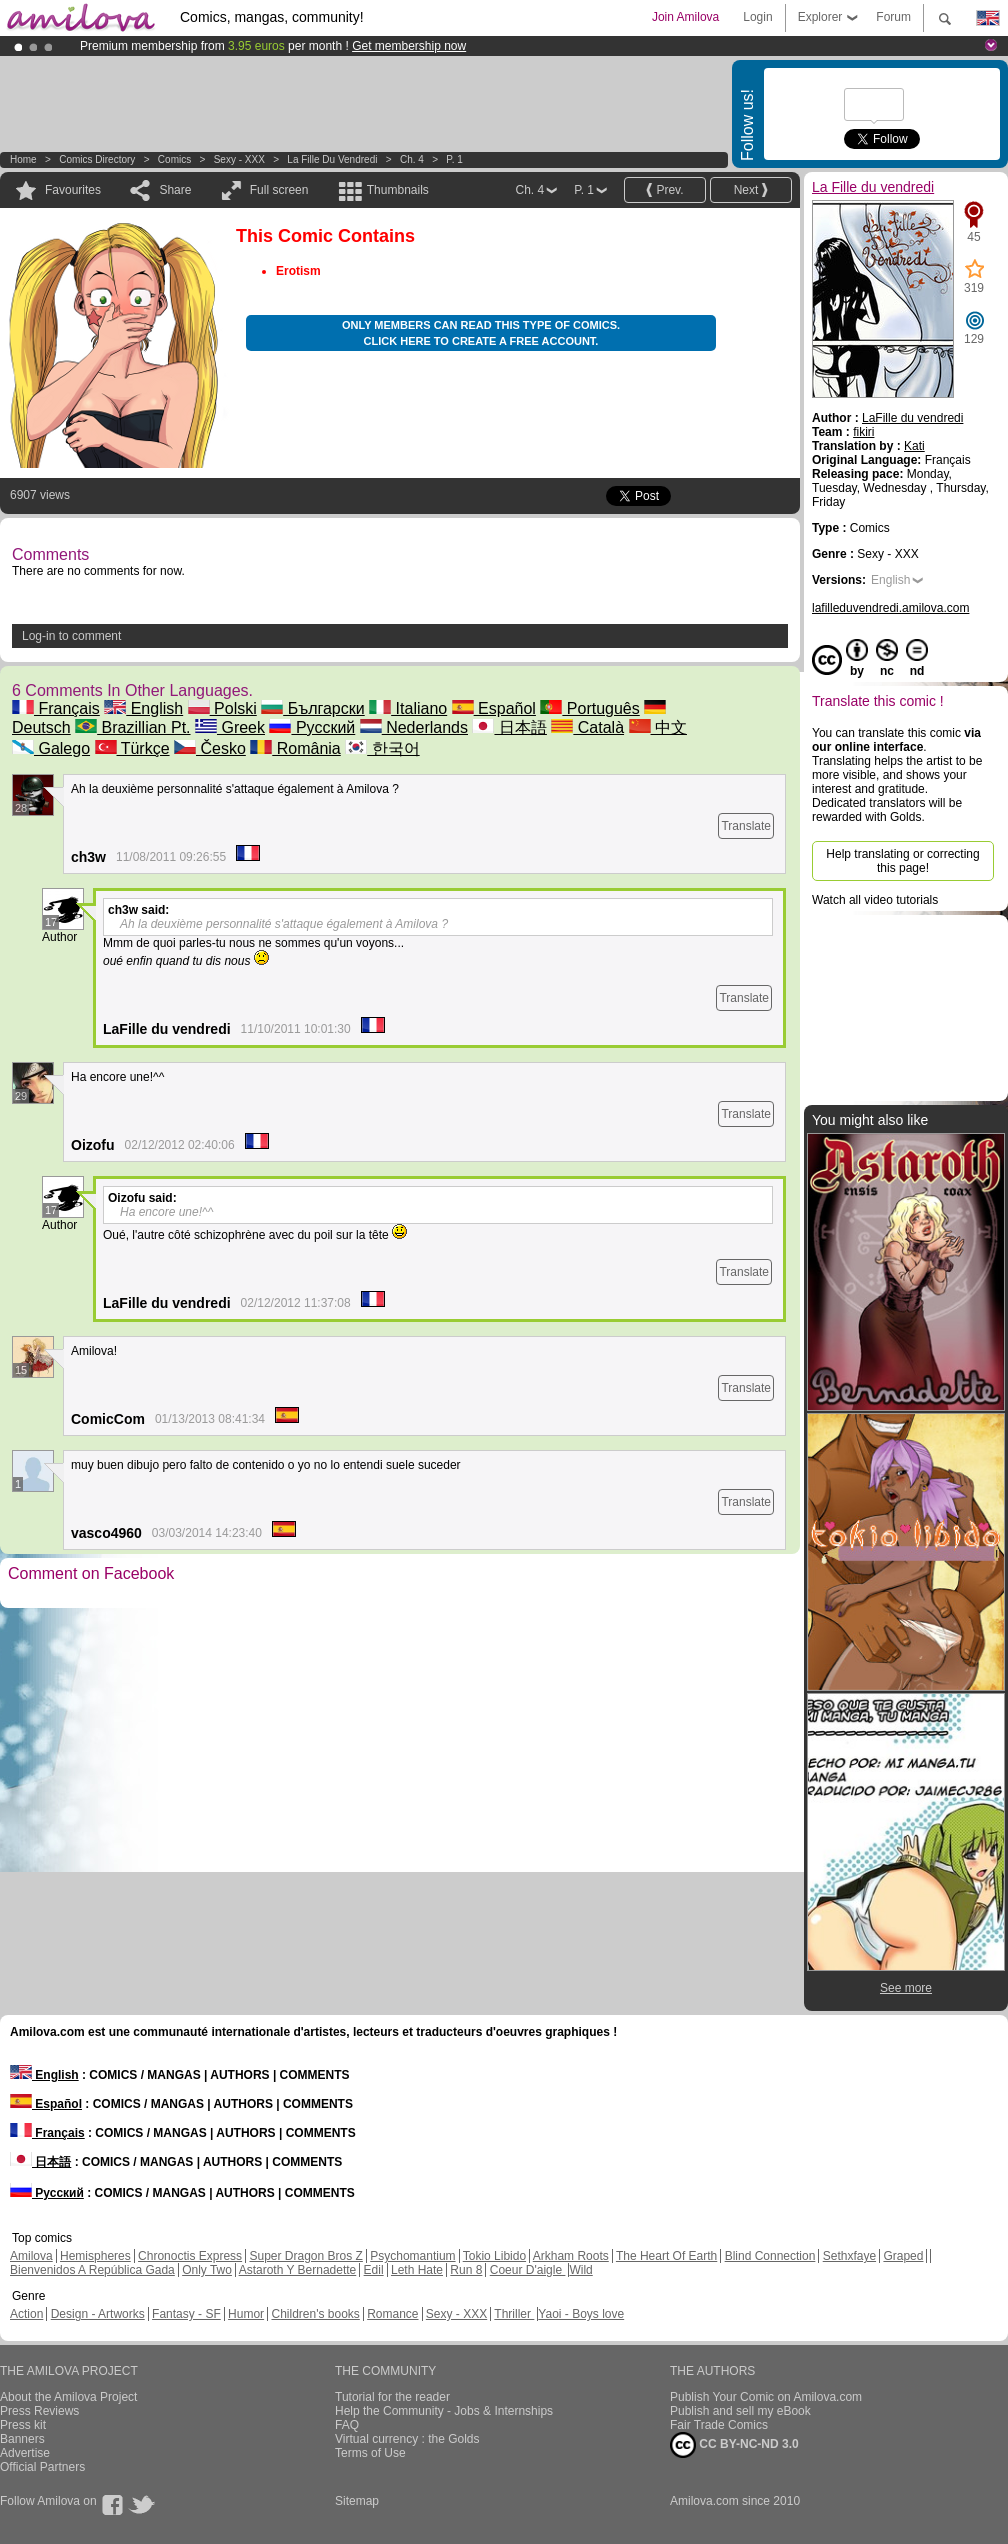  Describe the element at coordinates (230, 727) in the screenshot. I see `Greek` at that location.